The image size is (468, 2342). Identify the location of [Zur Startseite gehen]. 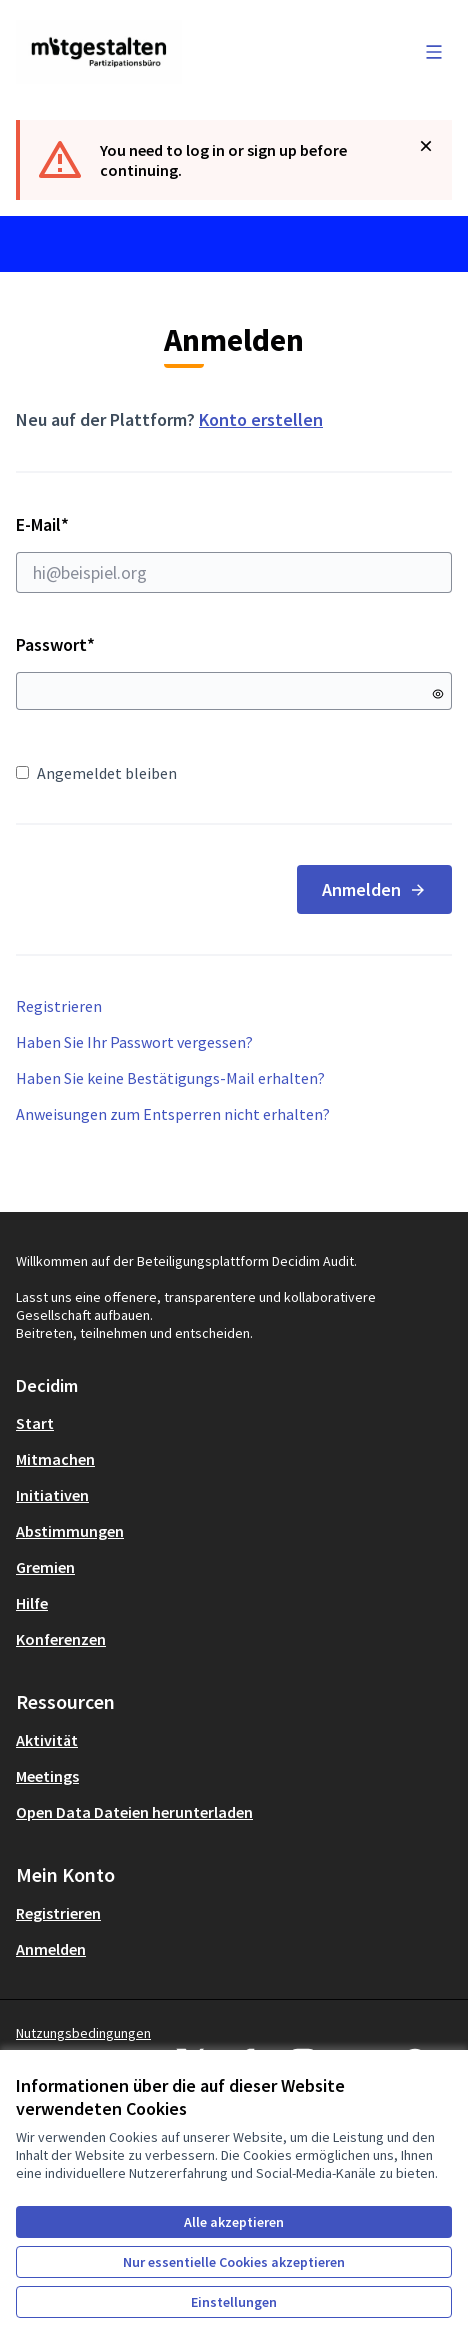
(177, 52).